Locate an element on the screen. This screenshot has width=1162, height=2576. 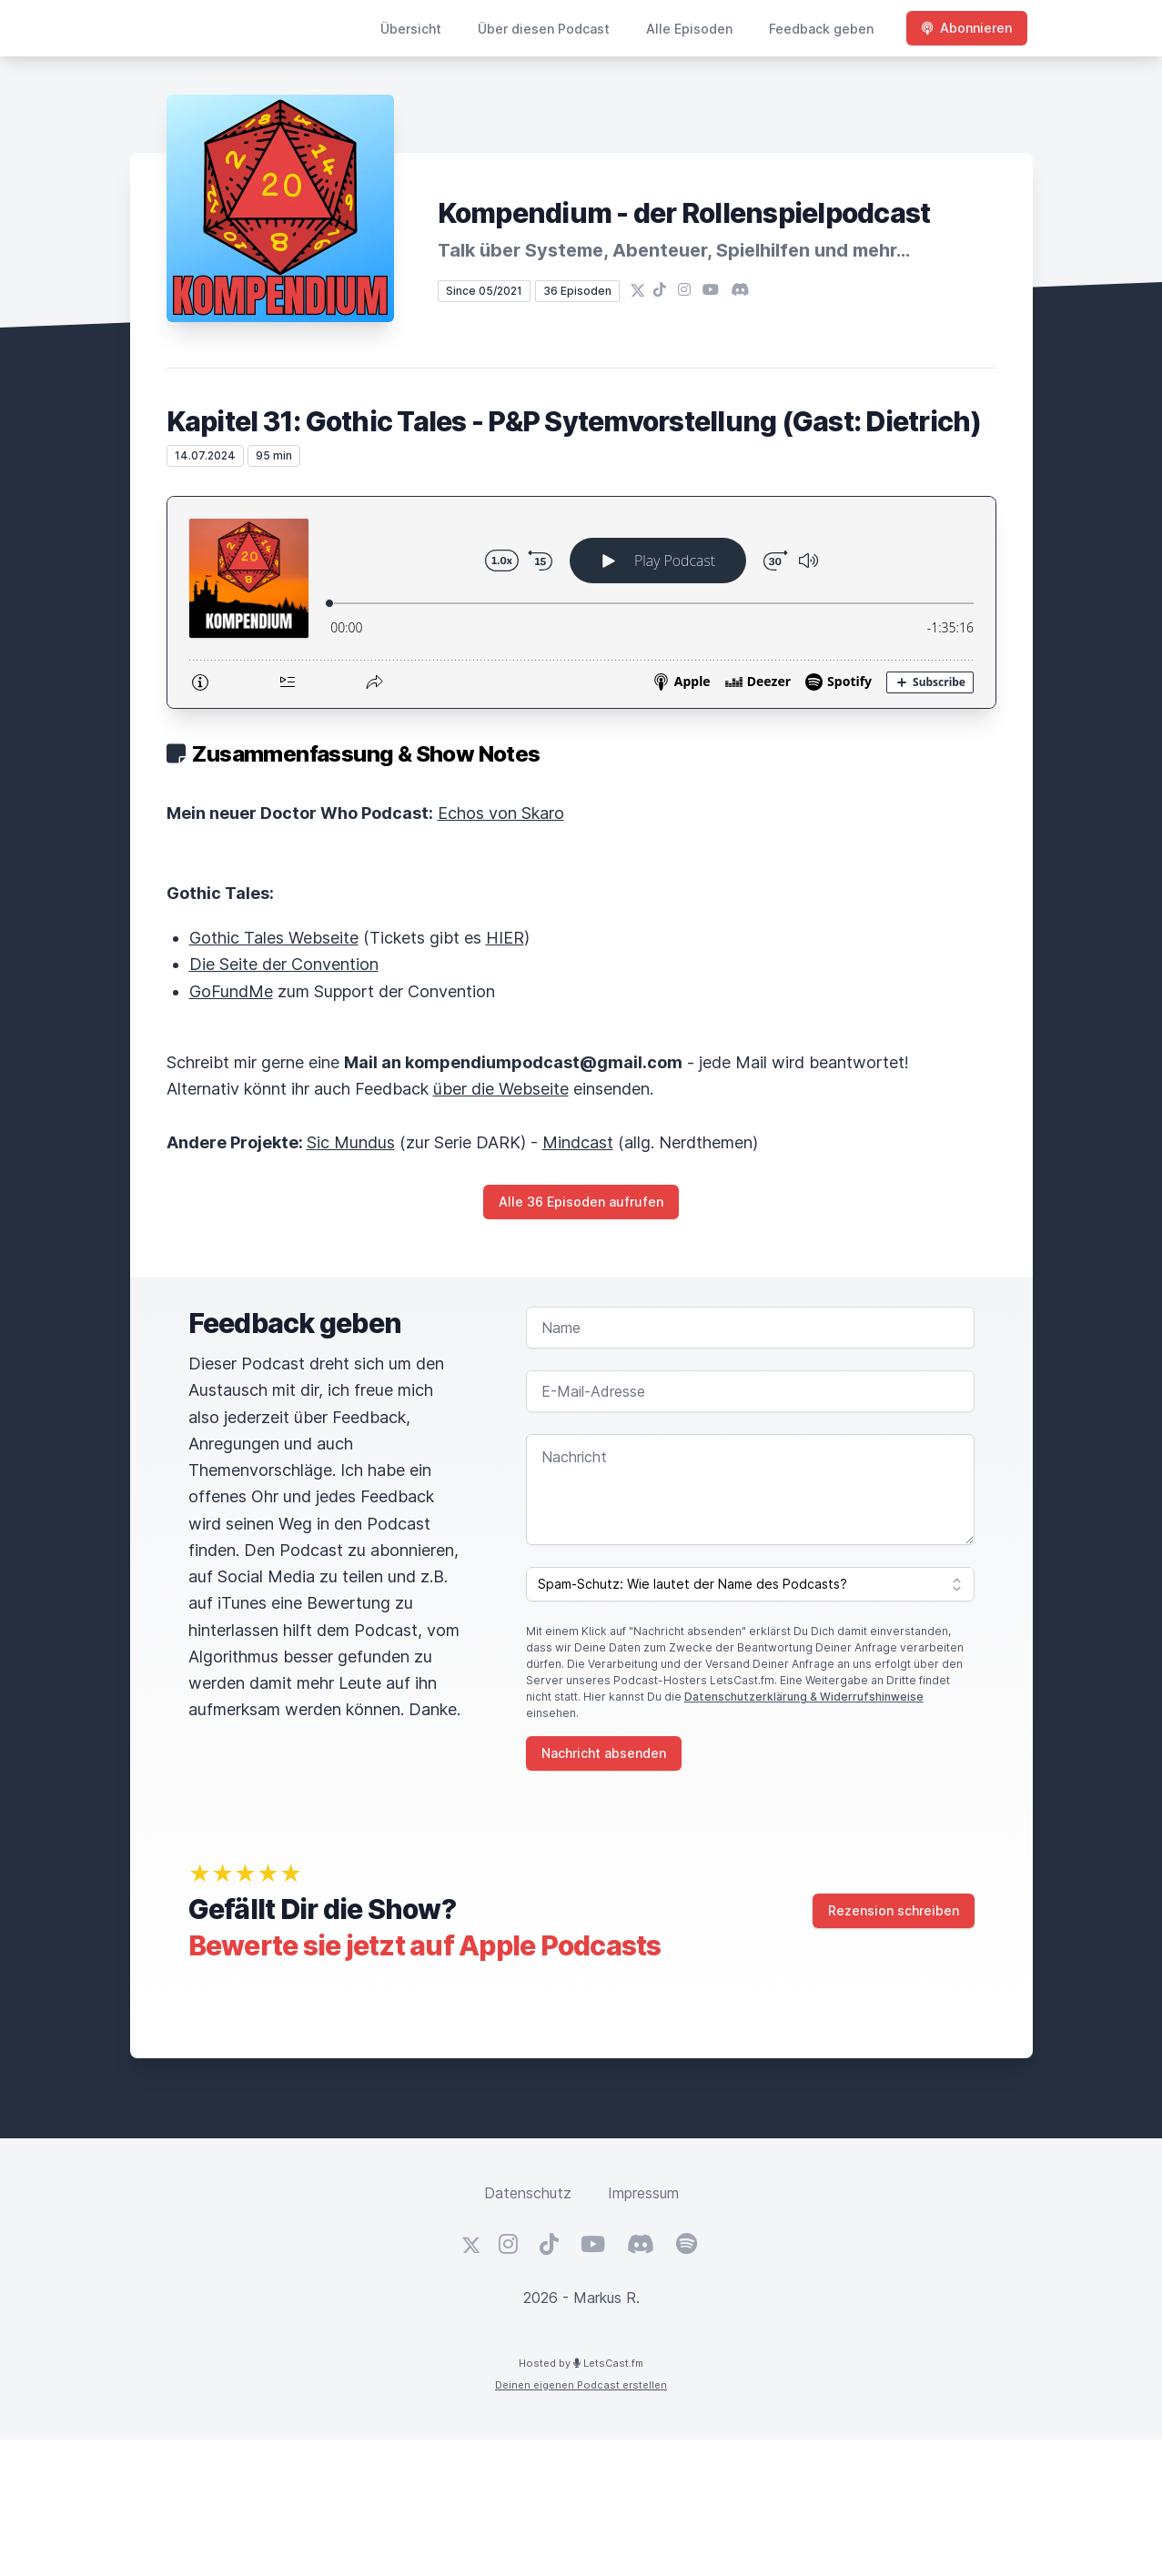
Nachricht absenden is located at coordinates (603, 1753).